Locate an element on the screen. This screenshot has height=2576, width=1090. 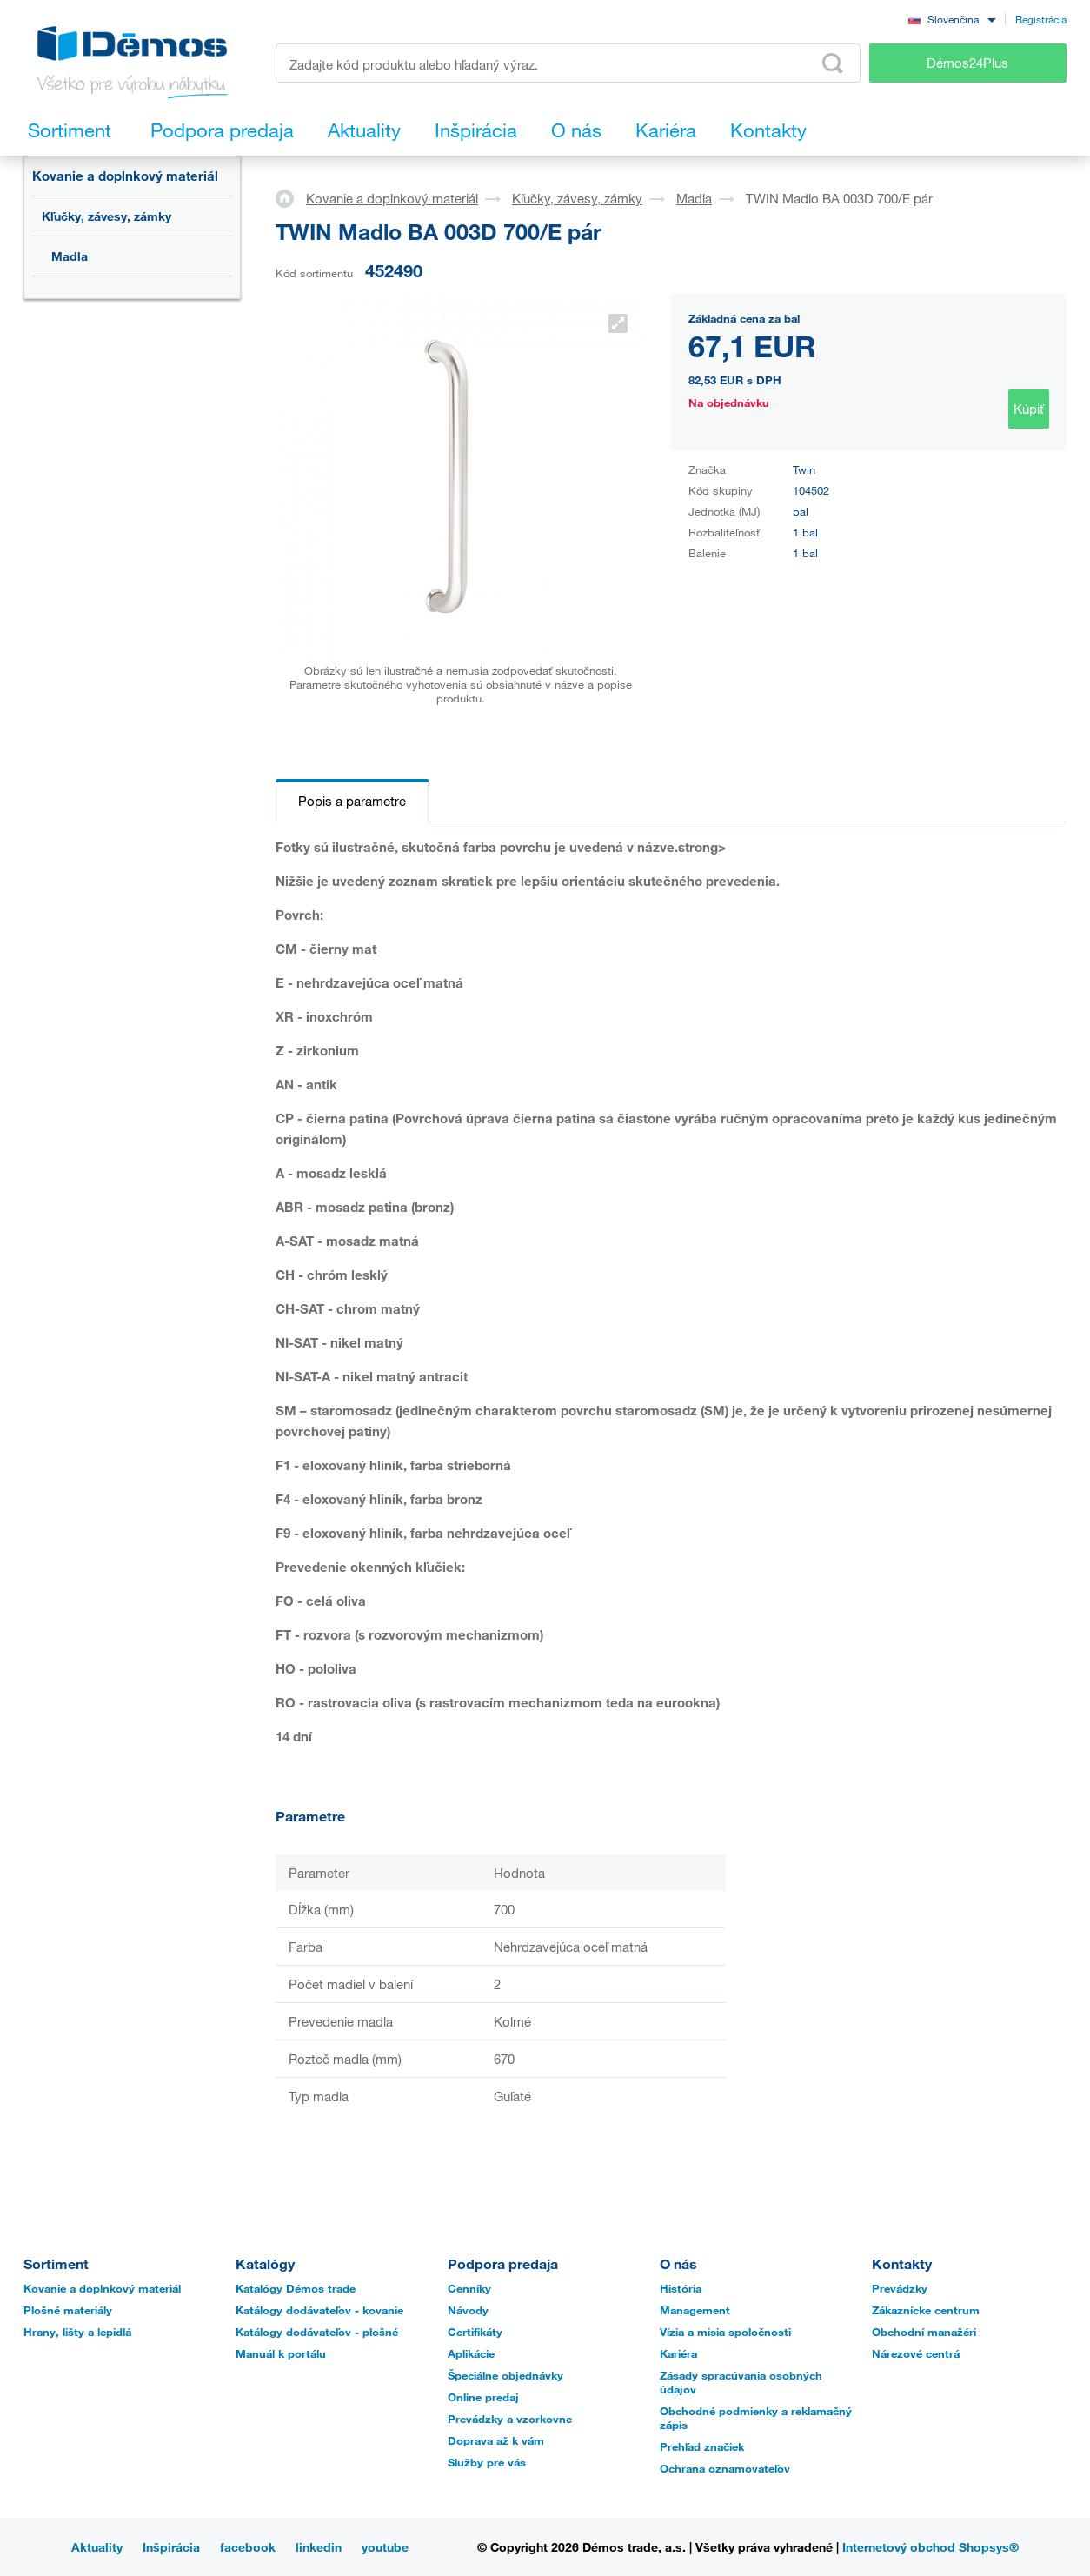
Certifikáty is located at coordinates (475, 2332).